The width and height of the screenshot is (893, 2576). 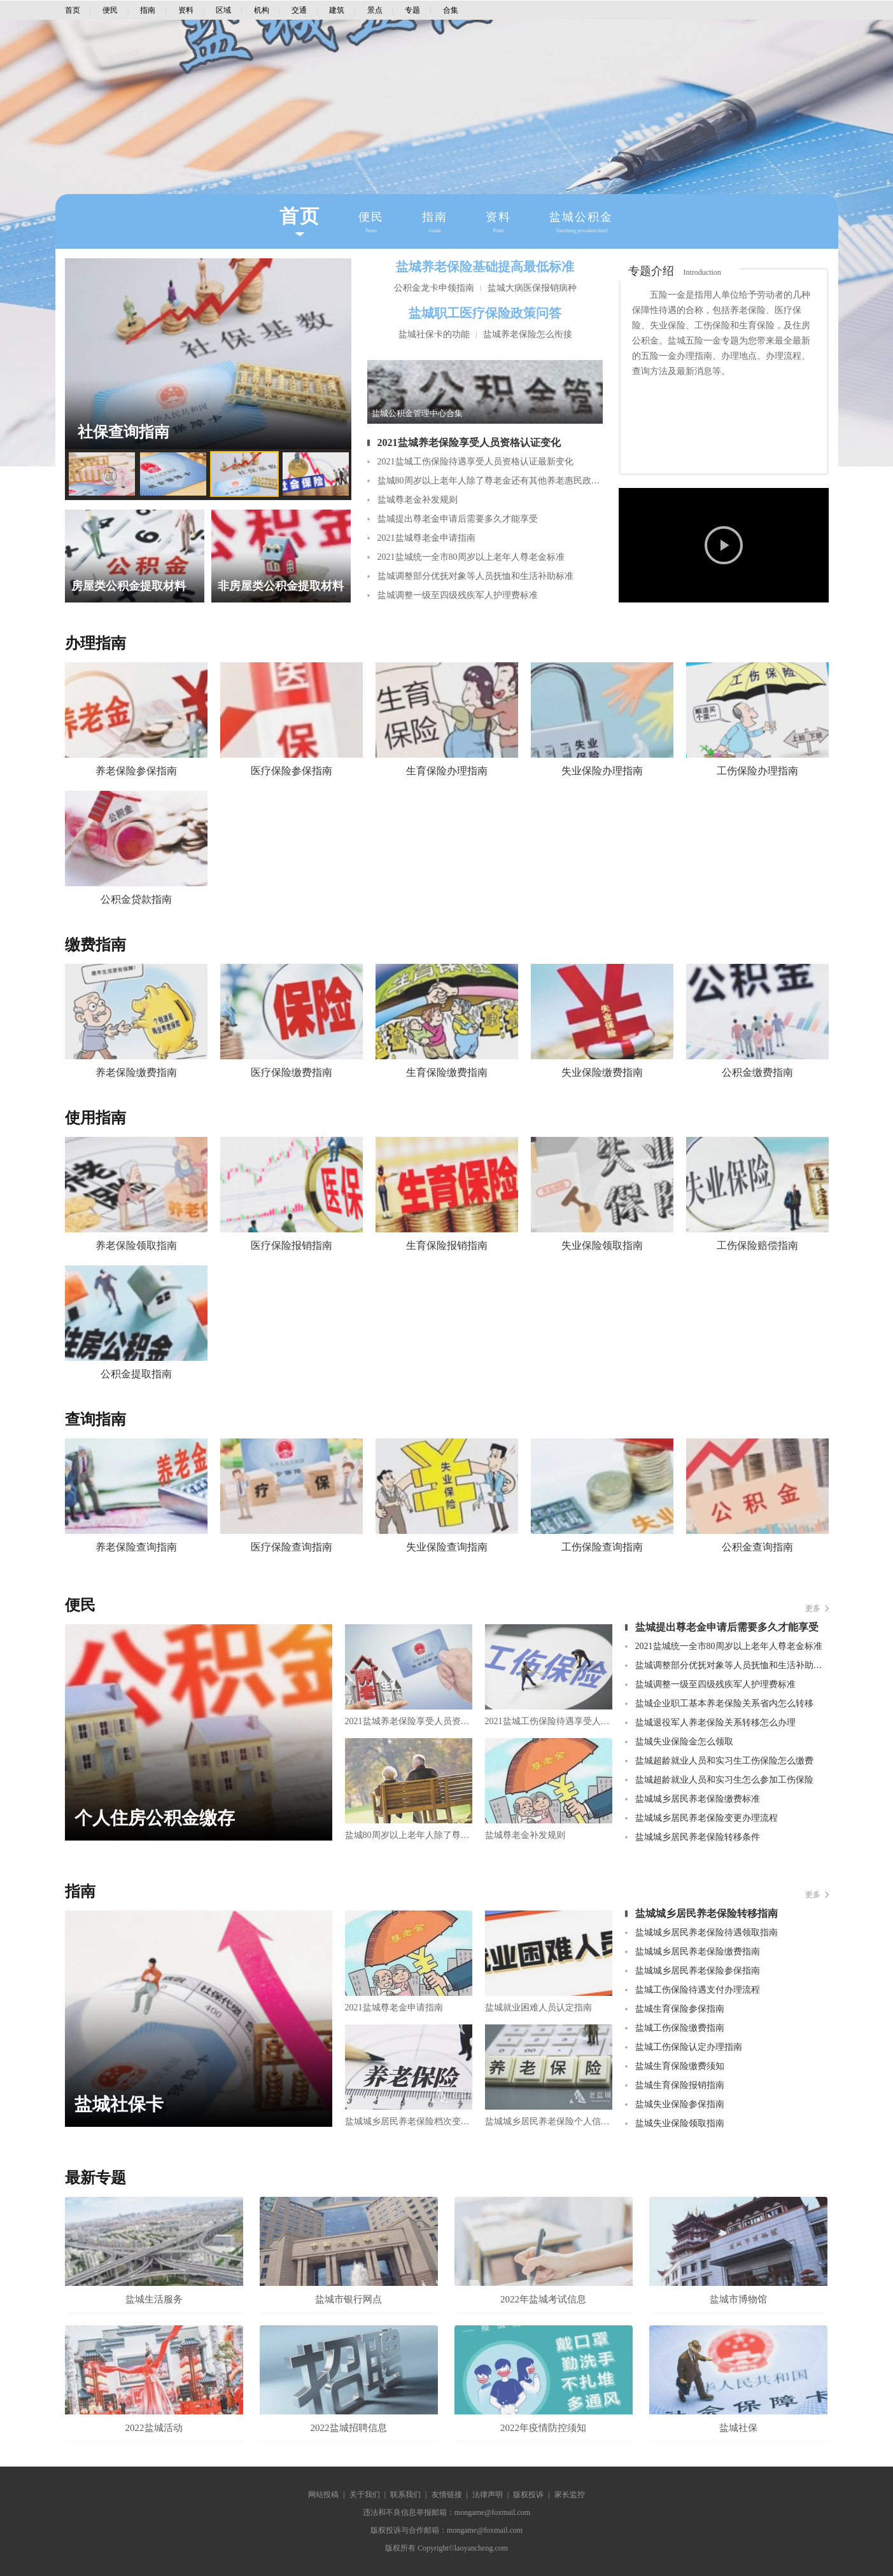 I want to click on 盐城养老保险怎么衔接, so click(x=527, y=334).